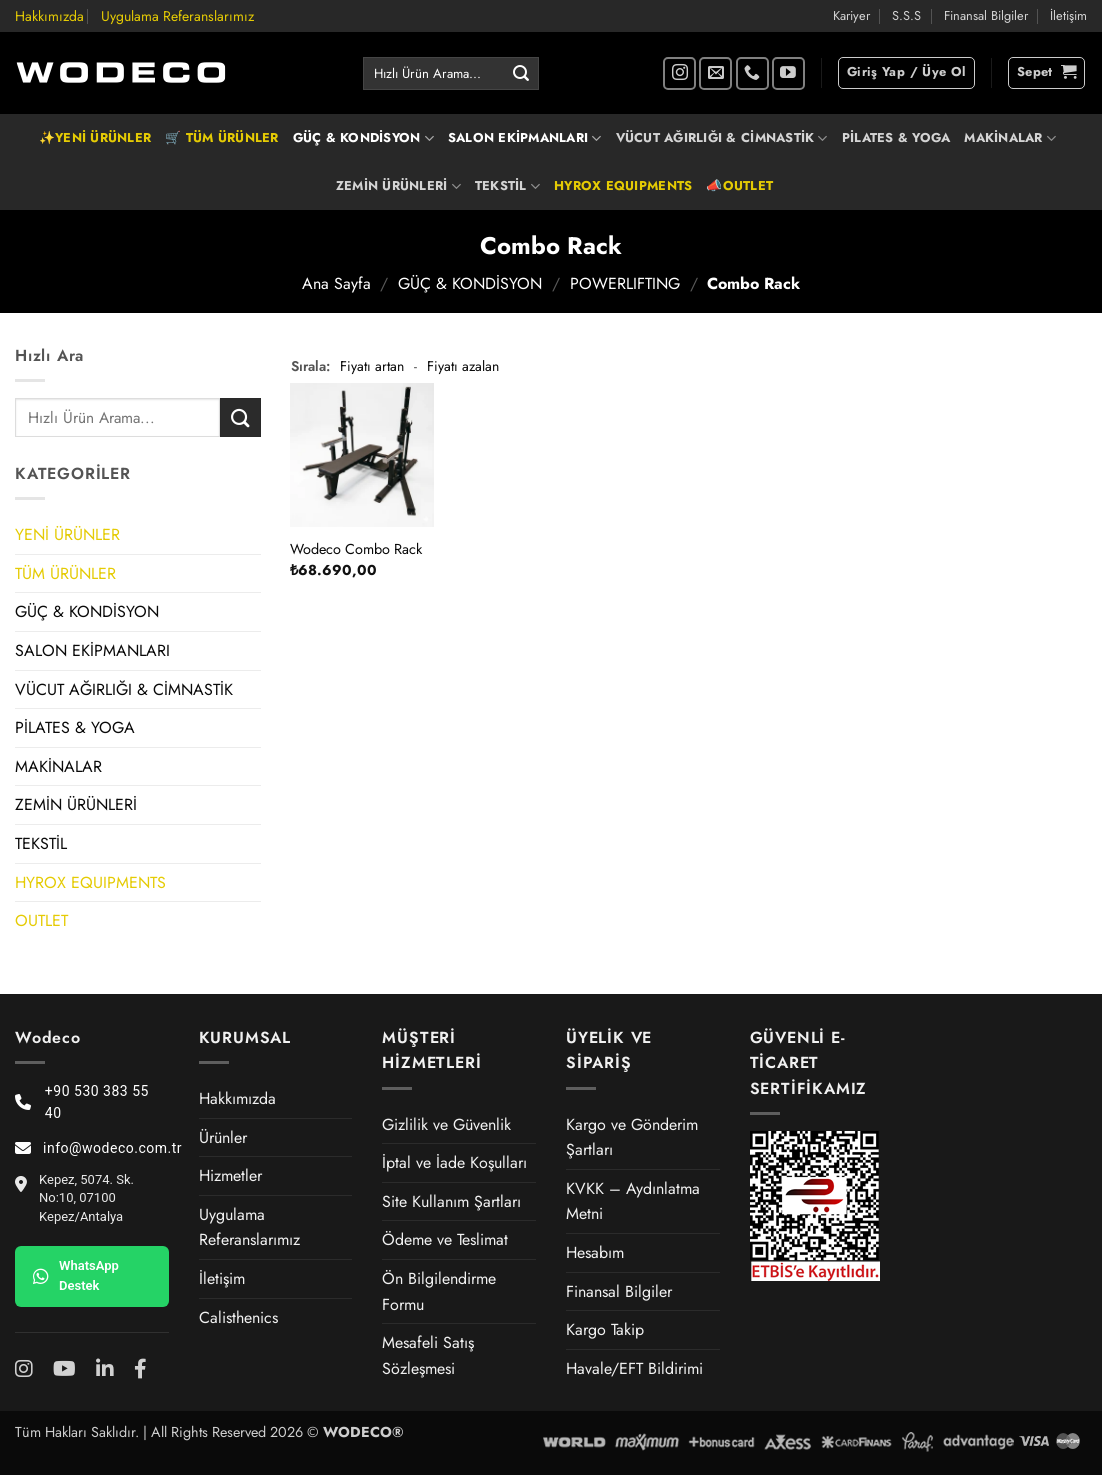  What do you see at coordinates (632, 1137) in the screenshot?
I see `Kargo ve Gönderim Şartları` at bounding box center [632, 1137].